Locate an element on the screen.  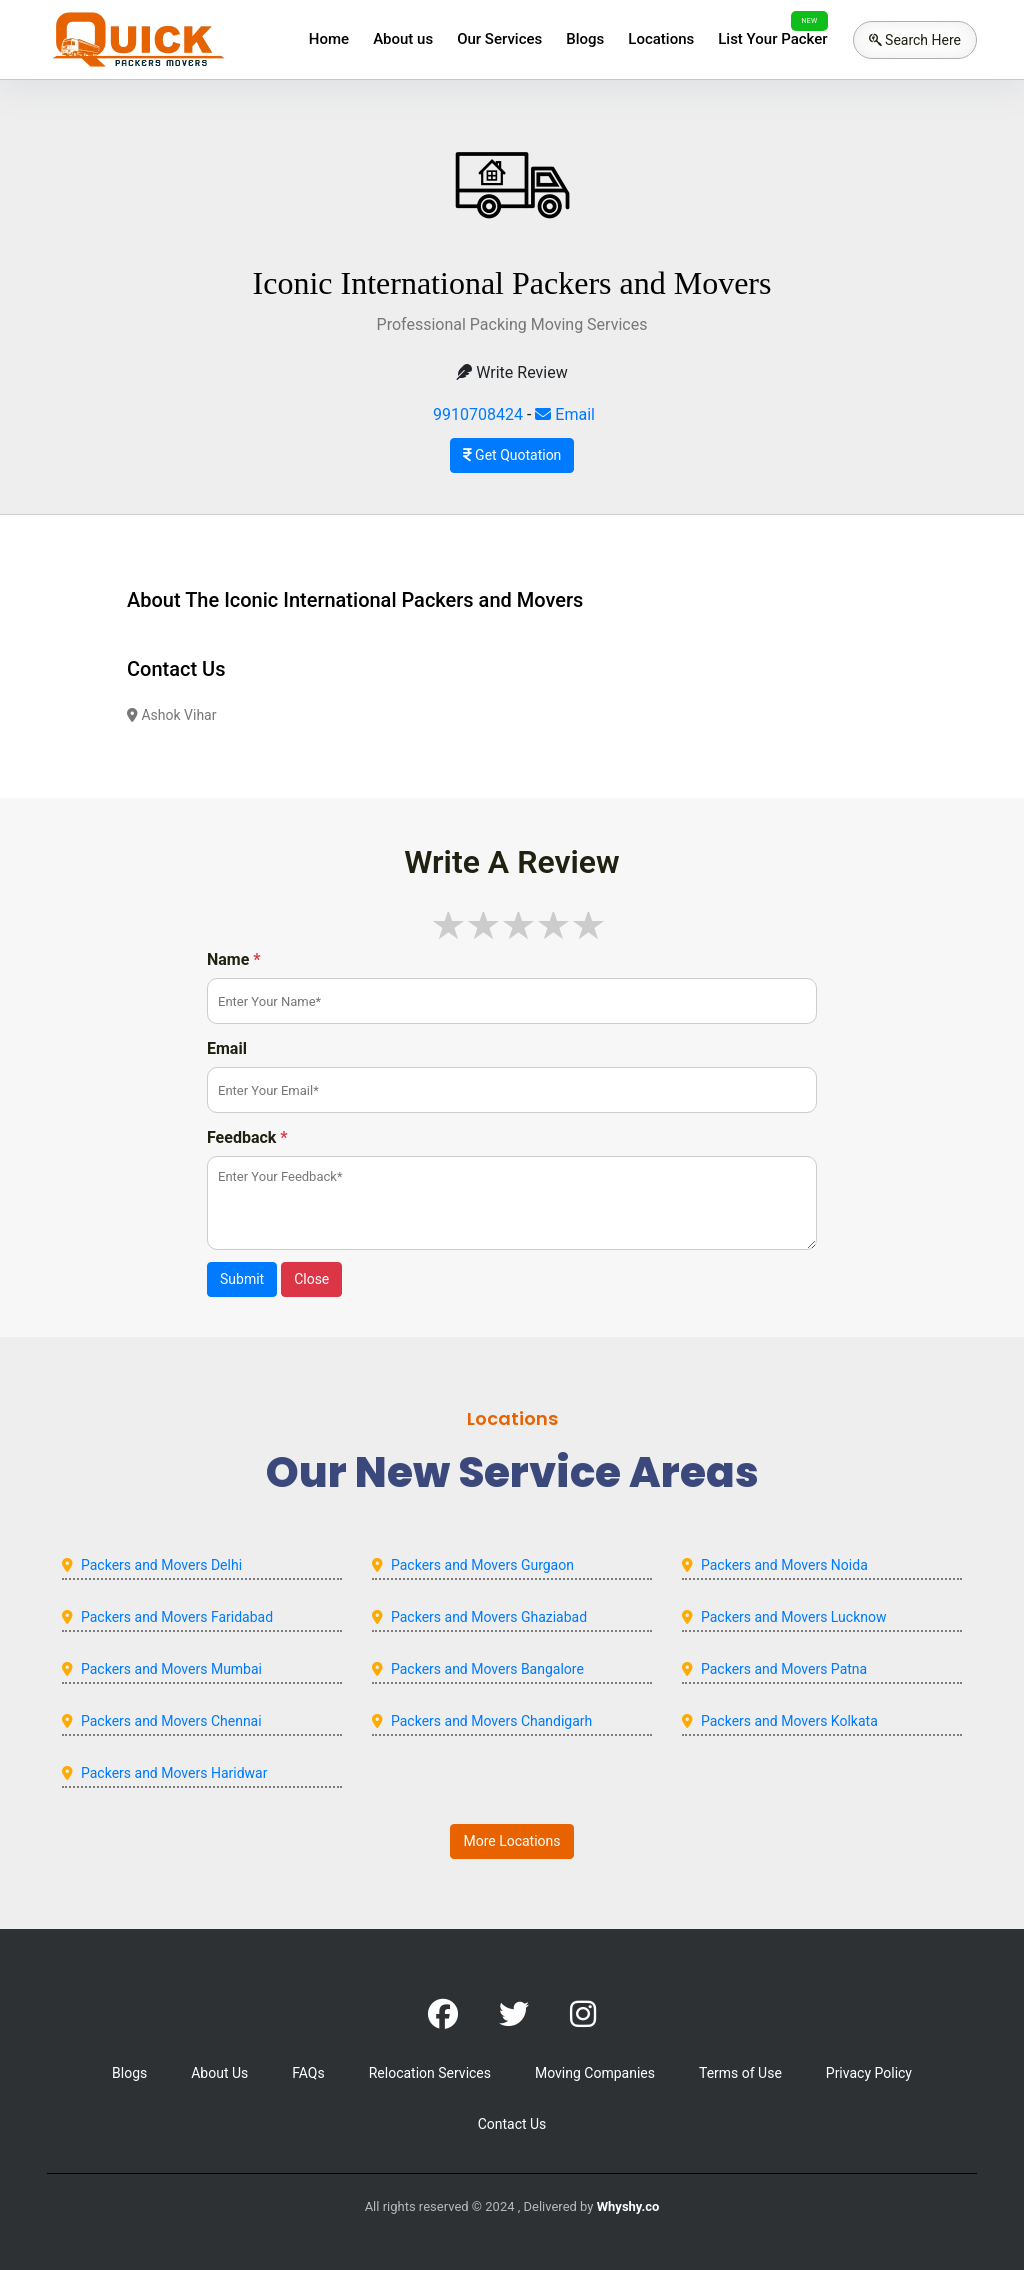
Our Services is located at coordinates (499, 39).